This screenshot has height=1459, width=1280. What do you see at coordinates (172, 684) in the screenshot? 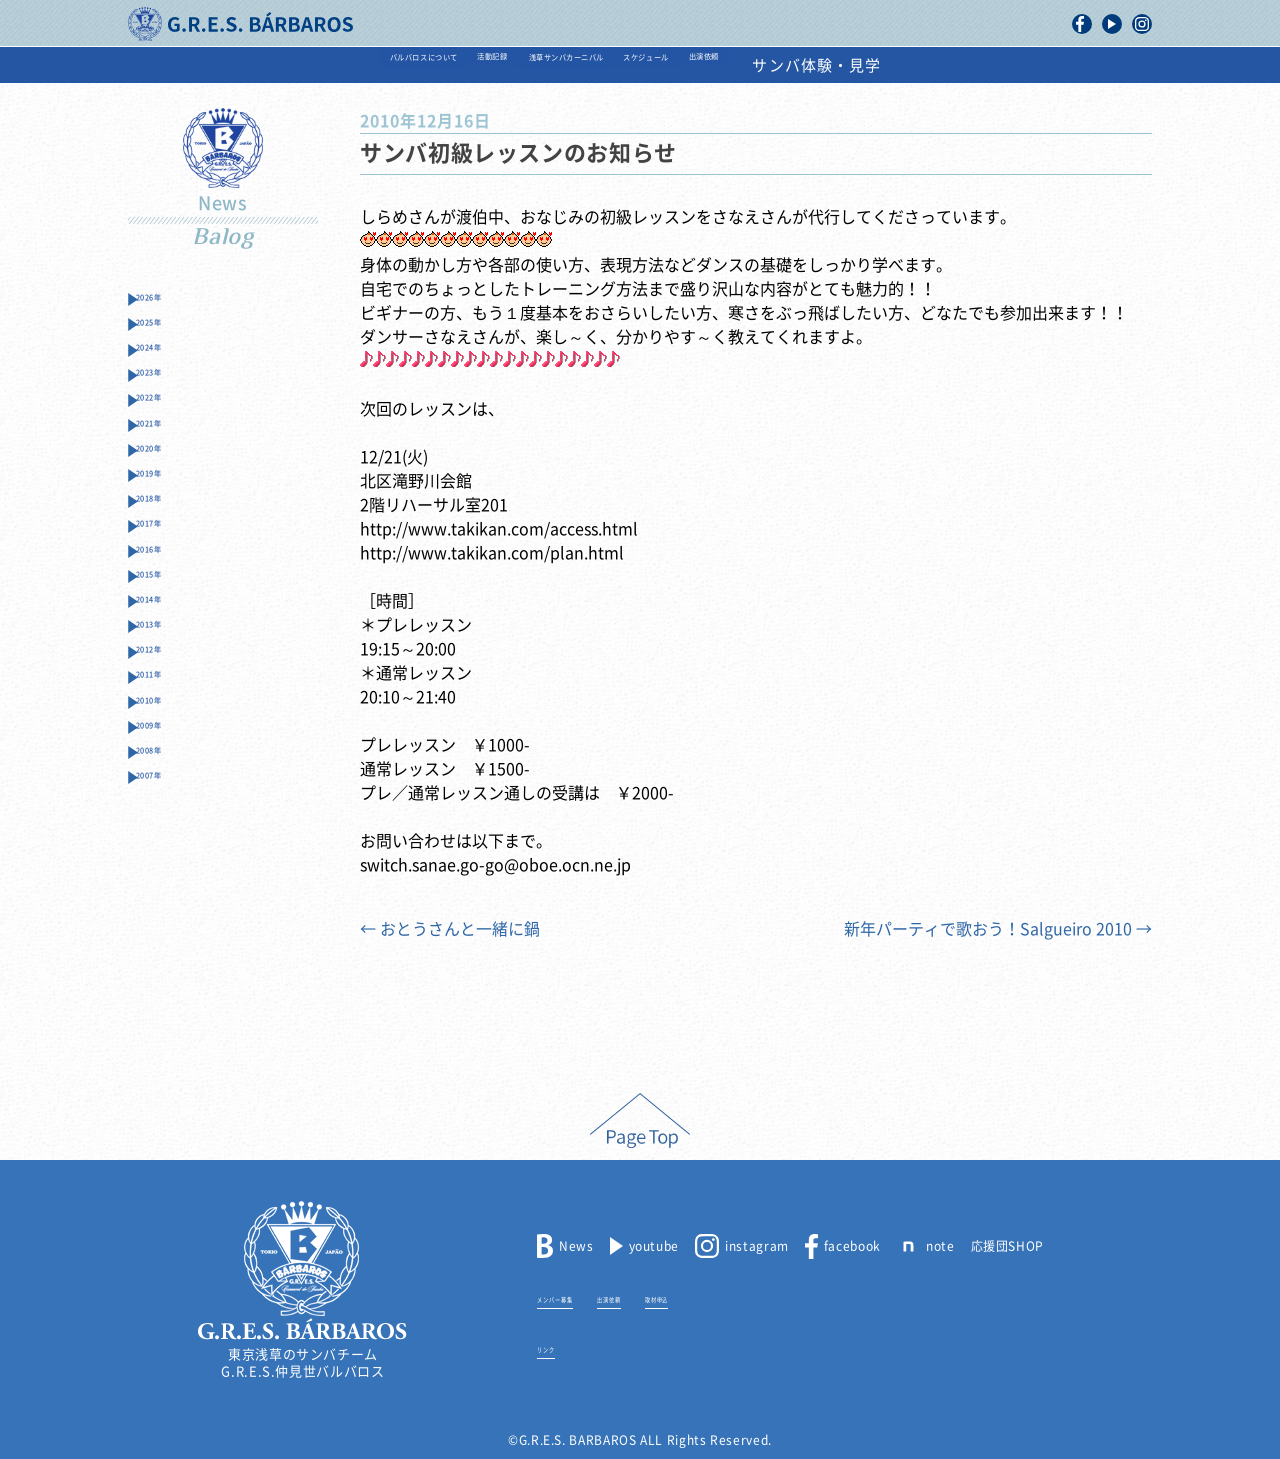
I see `2015年` at bounding box center [172, 684].